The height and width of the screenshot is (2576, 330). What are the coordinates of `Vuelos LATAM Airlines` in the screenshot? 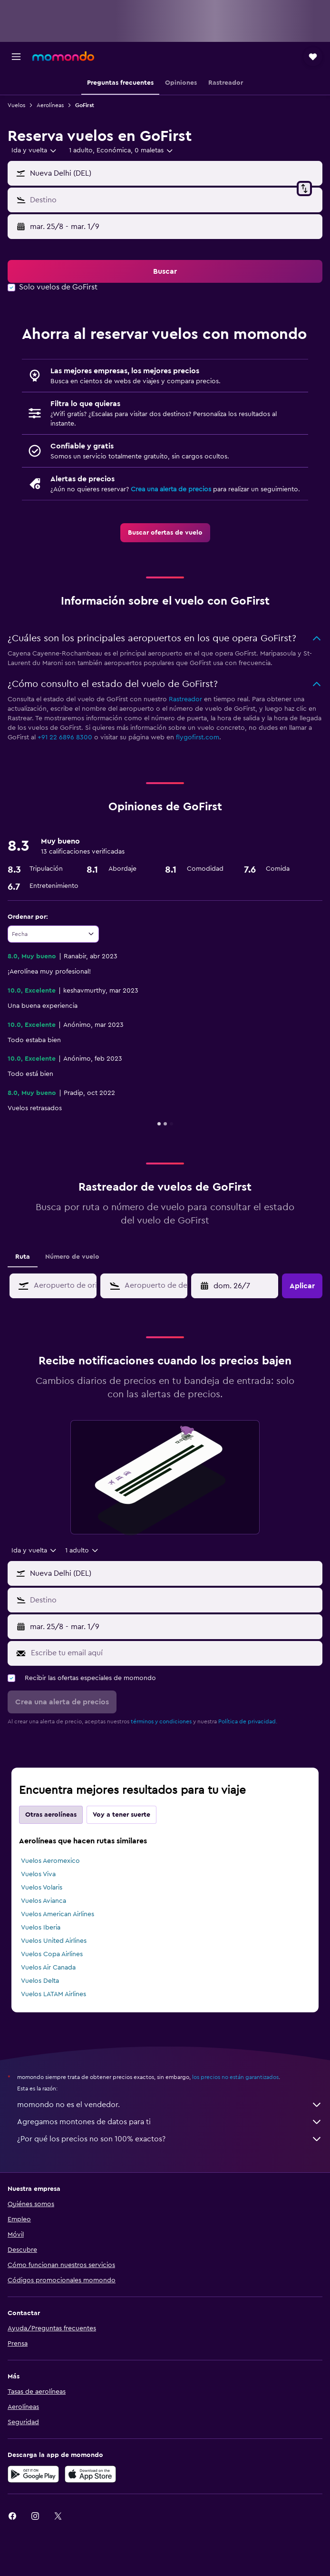 It's located at (53, 1994).